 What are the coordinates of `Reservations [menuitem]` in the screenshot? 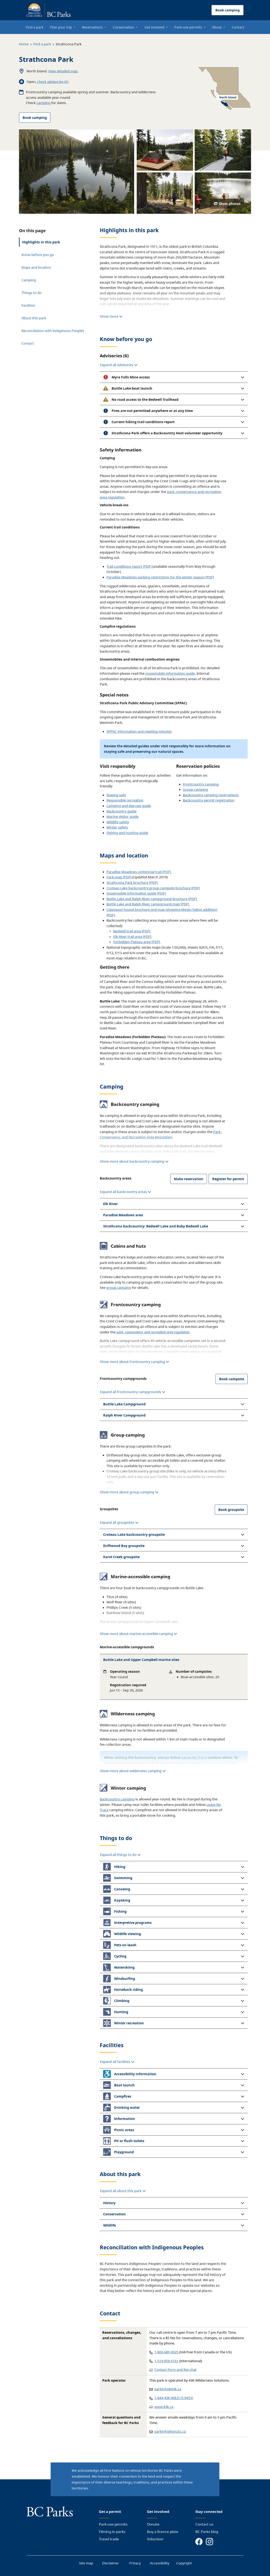 It's located at (92, 27).